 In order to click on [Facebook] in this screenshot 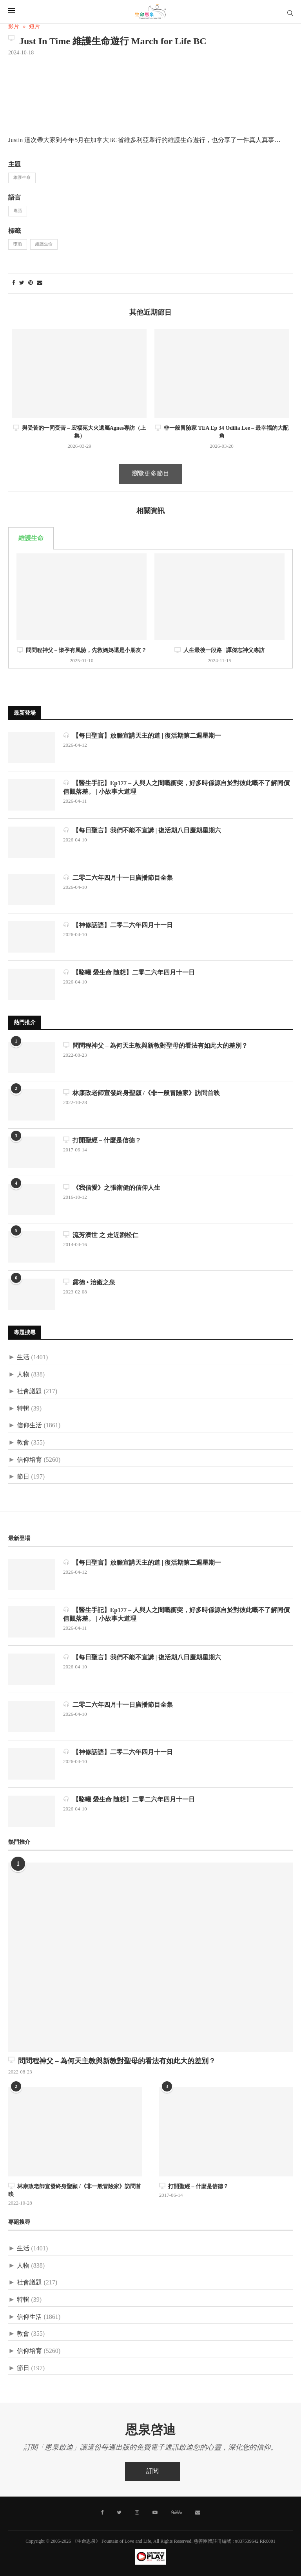, I will do `click(103, 2512)`.